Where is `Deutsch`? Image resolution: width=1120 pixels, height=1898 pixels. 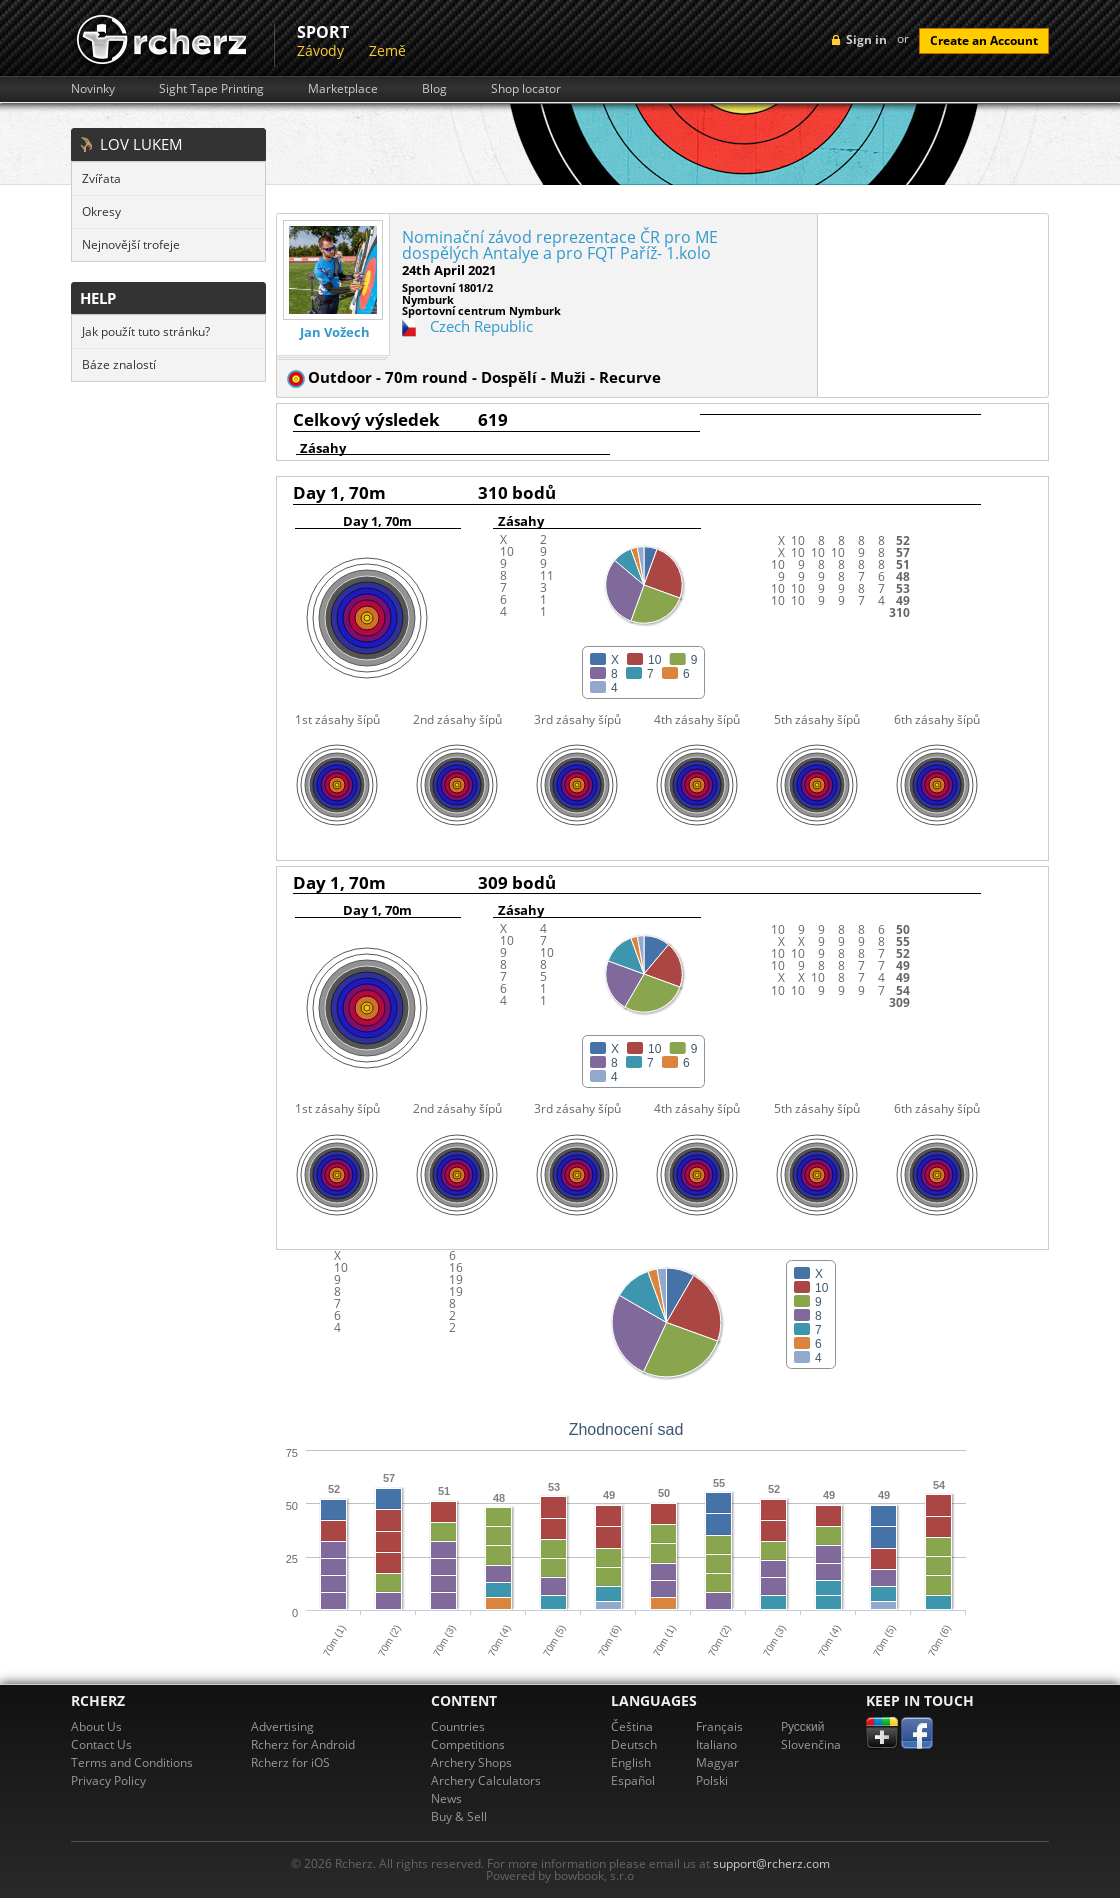 Deutsch is located at coordinates (634, 1744).